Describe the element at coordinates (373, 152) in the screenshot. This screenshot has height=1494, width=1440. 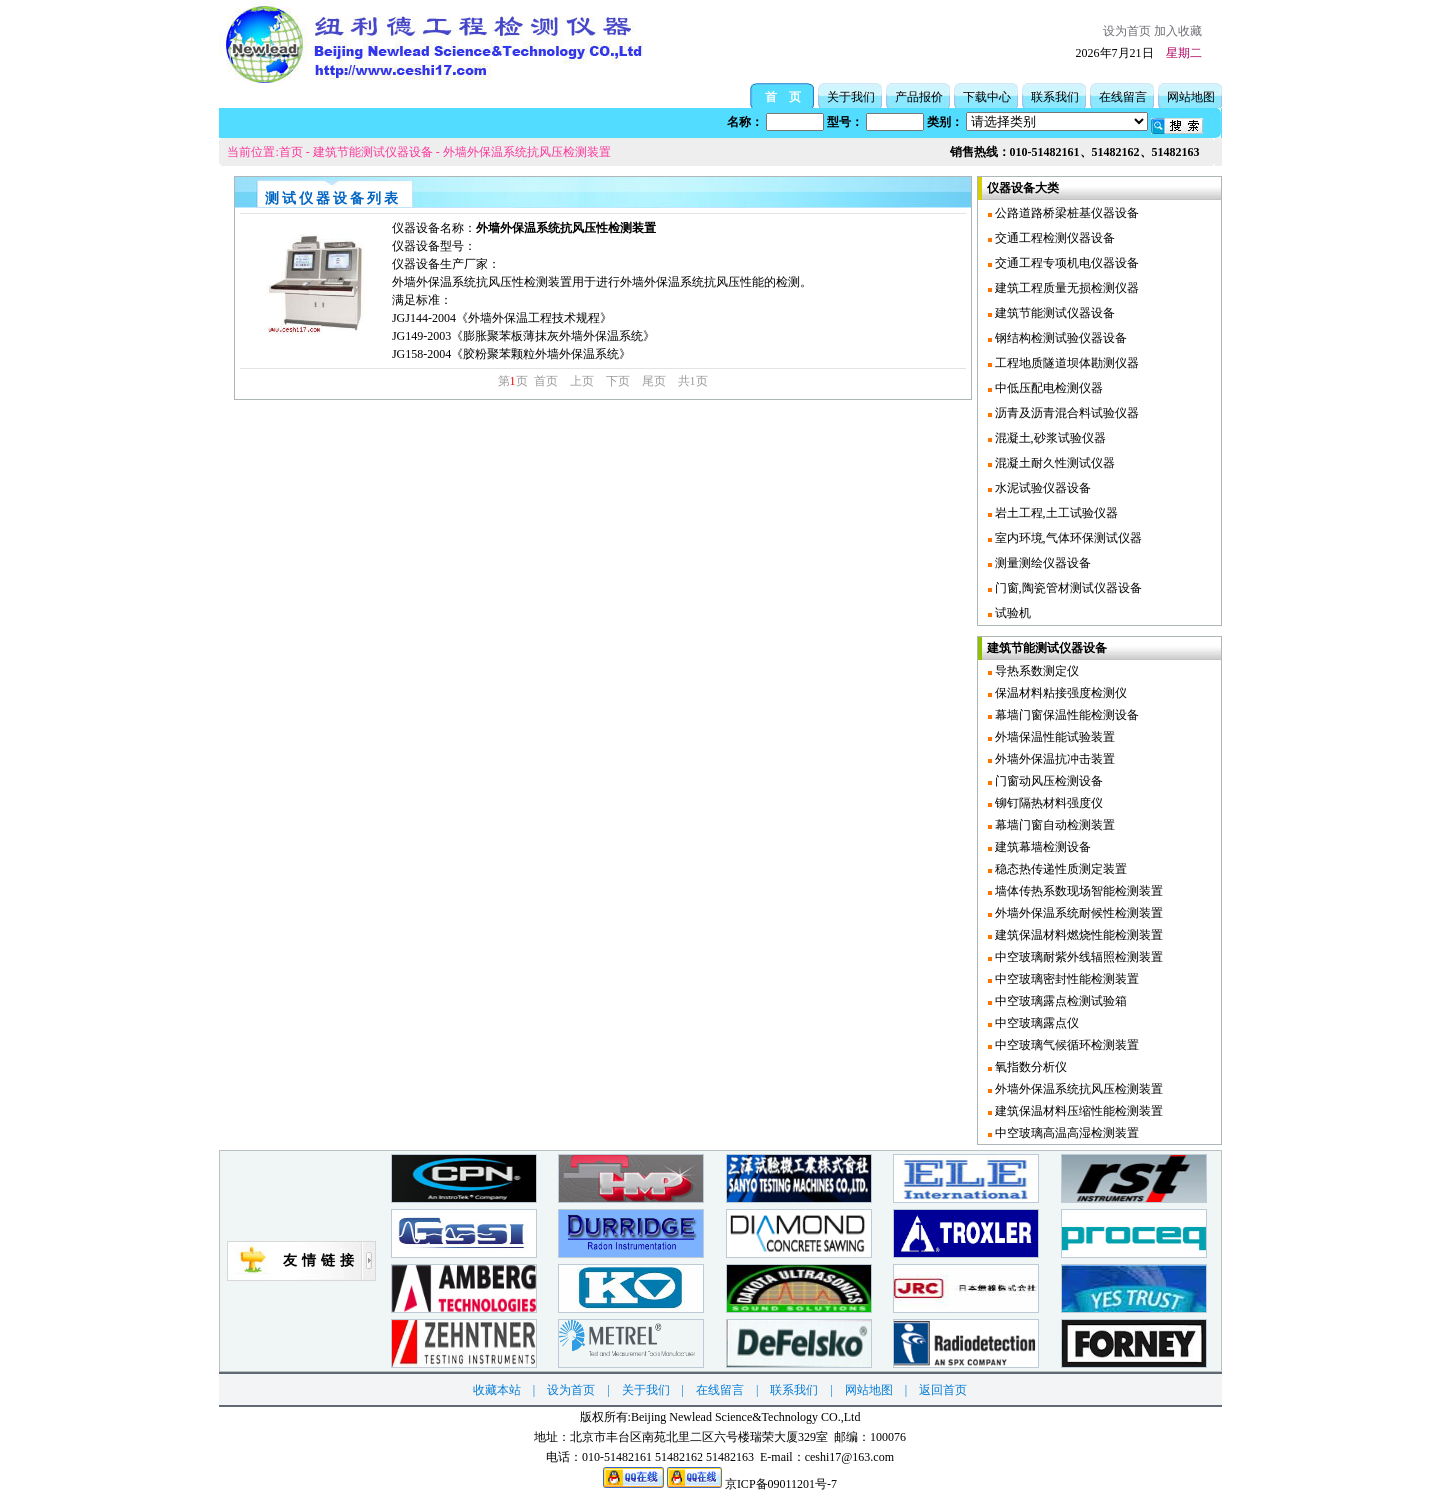
I see `建筑节能测试仪器设备` at that location.